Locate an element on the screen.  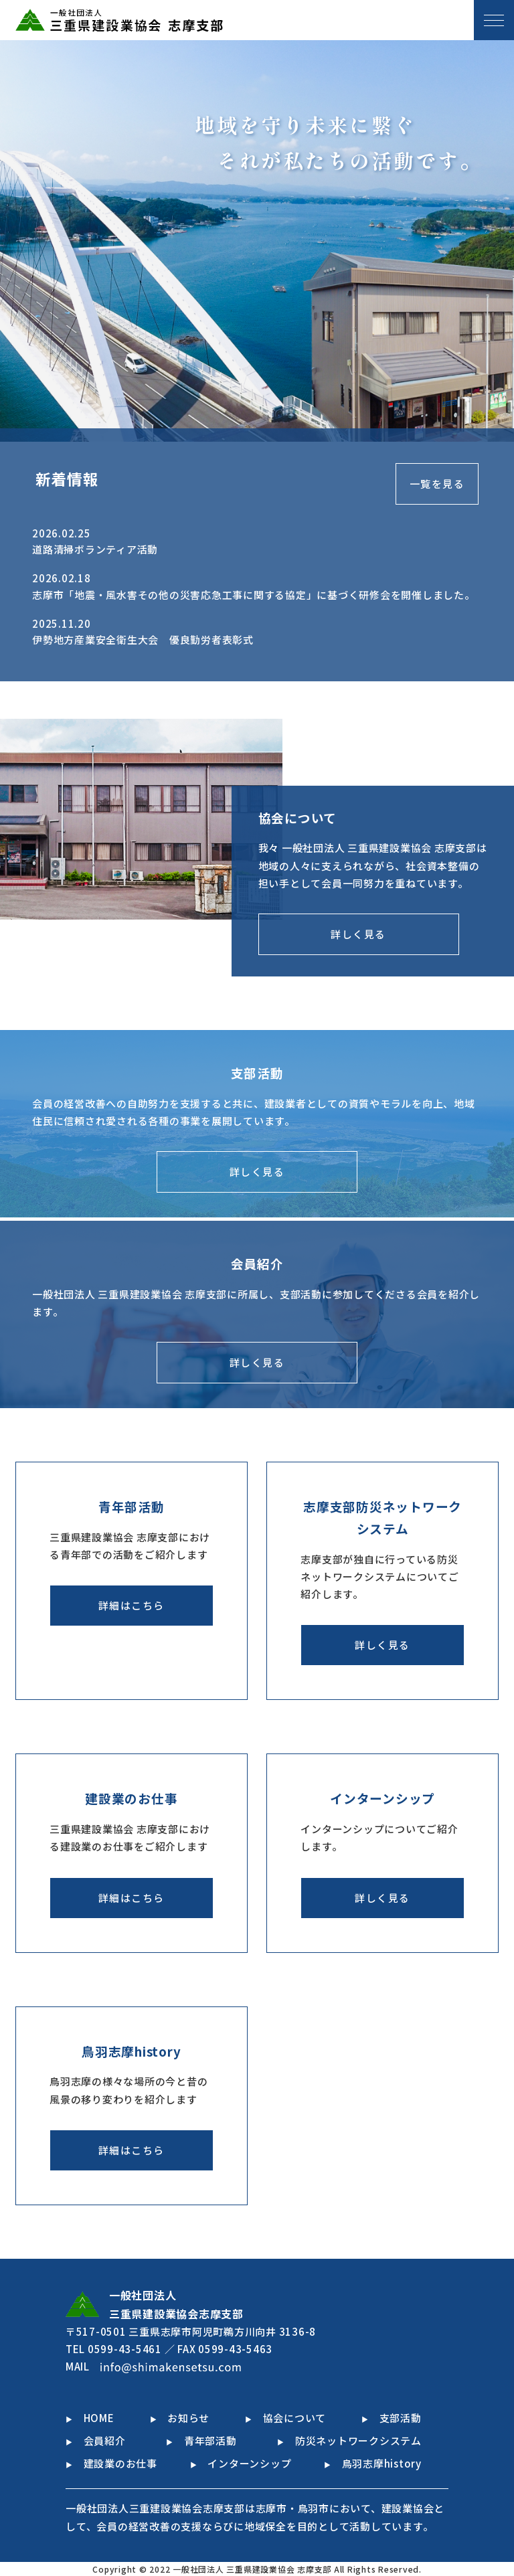
鳥羽志摩history is located at coordinates (373, 2463).